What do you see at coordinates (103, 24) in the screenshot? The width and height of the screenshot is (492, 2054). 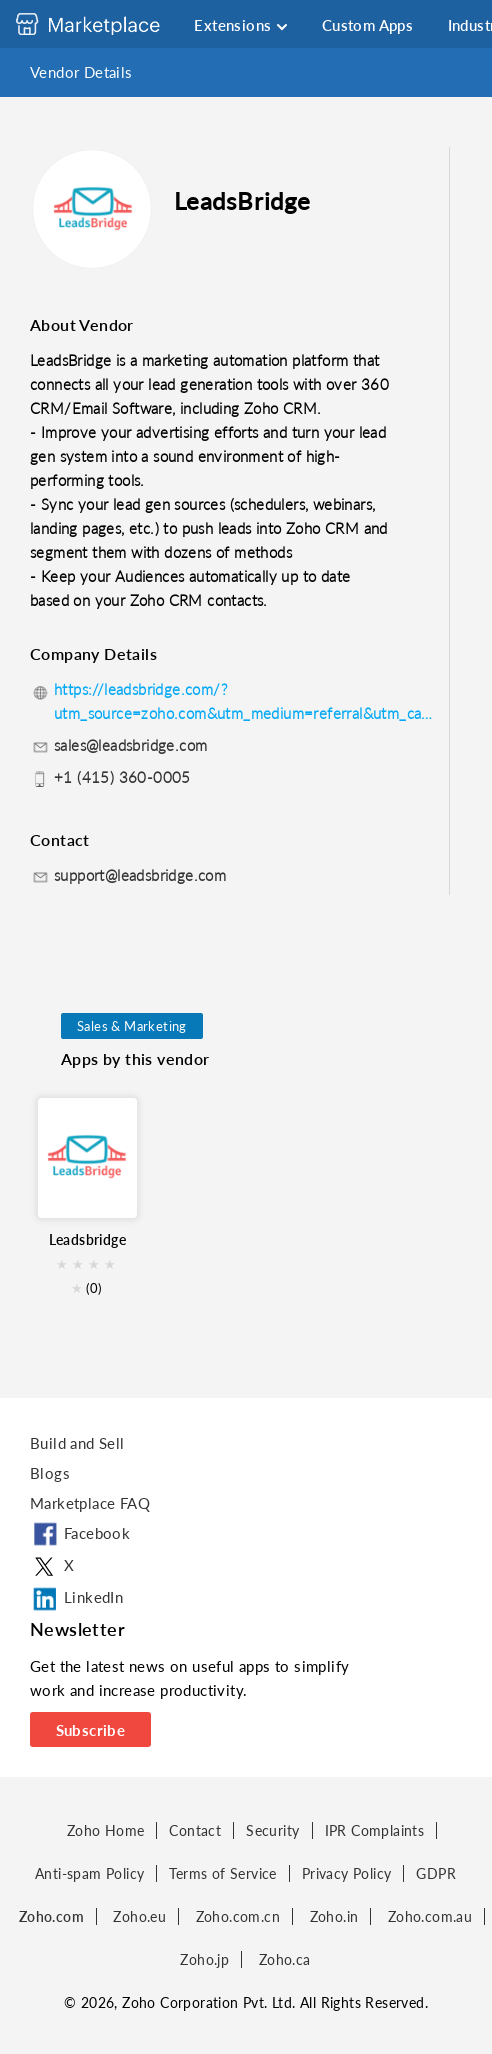 I see `[Discover 2000+ ready-to-use extensions for Zoho products. Easily integrate your favorite business tools with Zoho apps]` at bounding box center [103, 24].